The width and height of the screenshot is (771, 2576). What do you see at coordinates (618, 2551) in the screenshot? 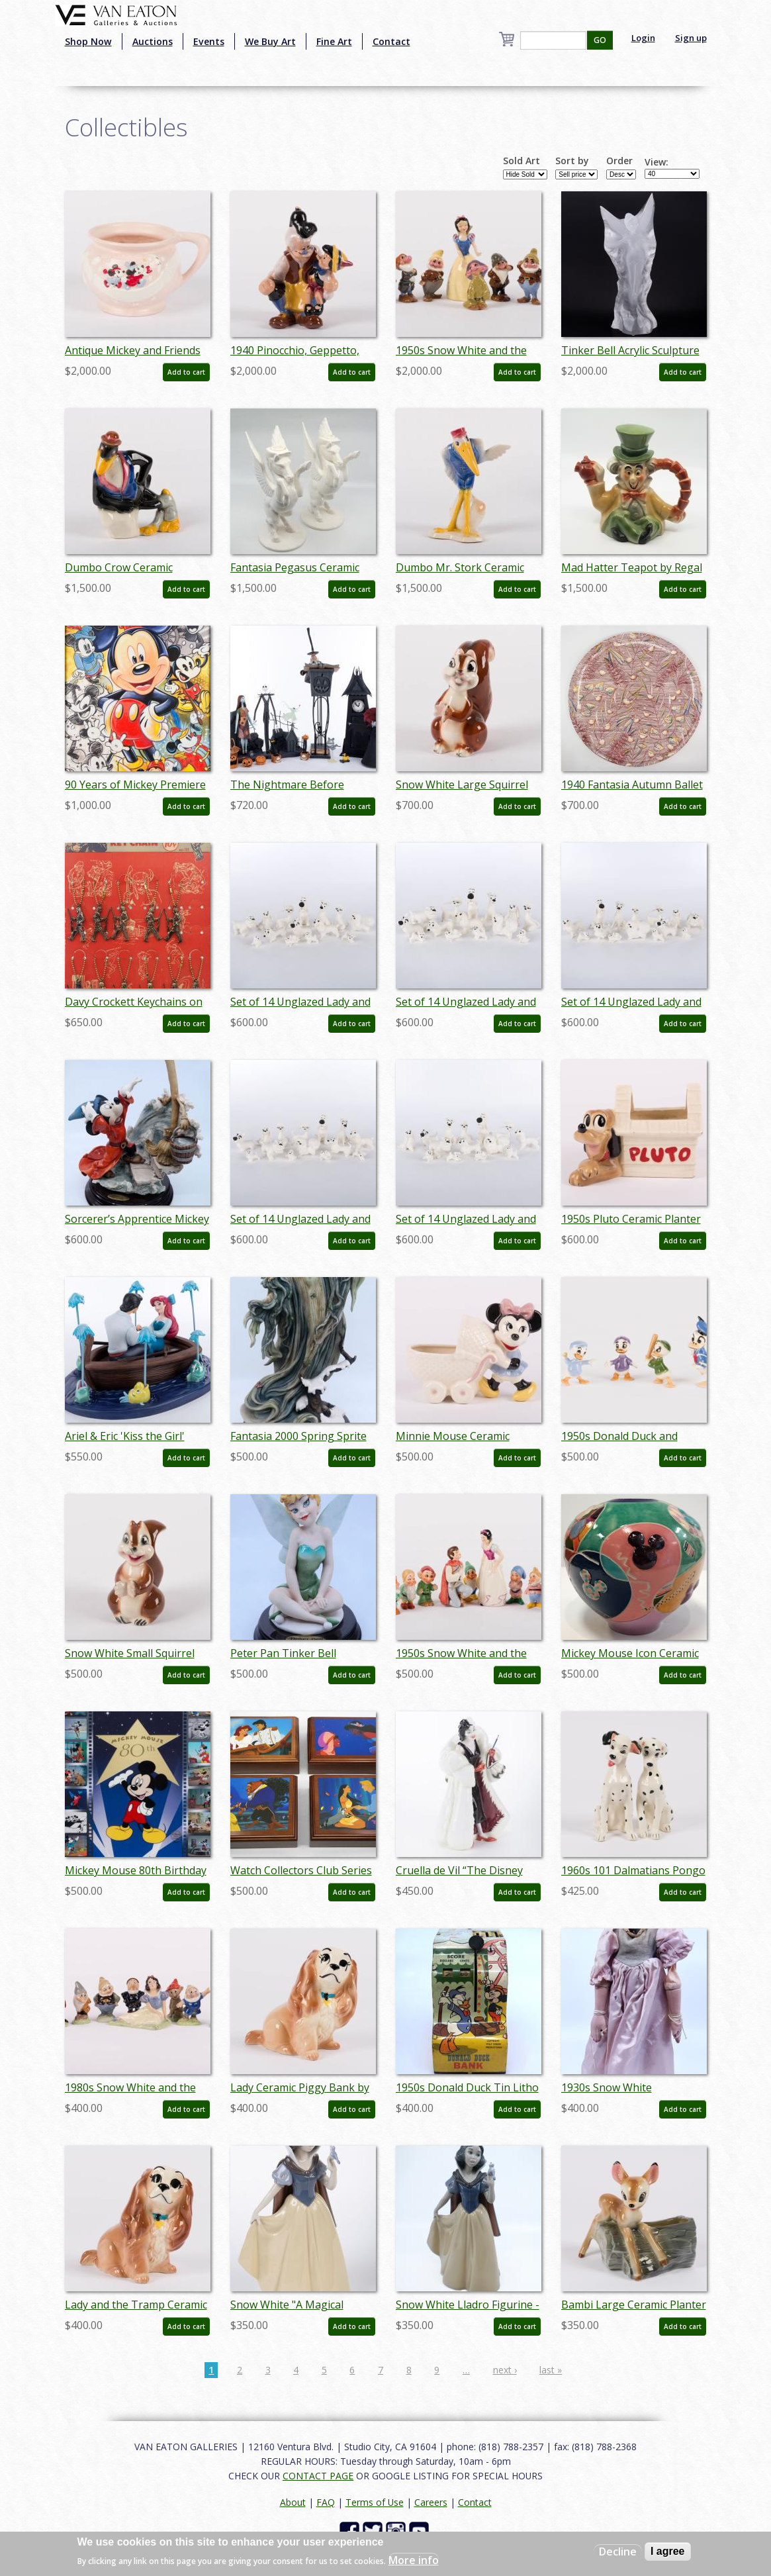
I see `Decline` at bounding box center [618, 2551].